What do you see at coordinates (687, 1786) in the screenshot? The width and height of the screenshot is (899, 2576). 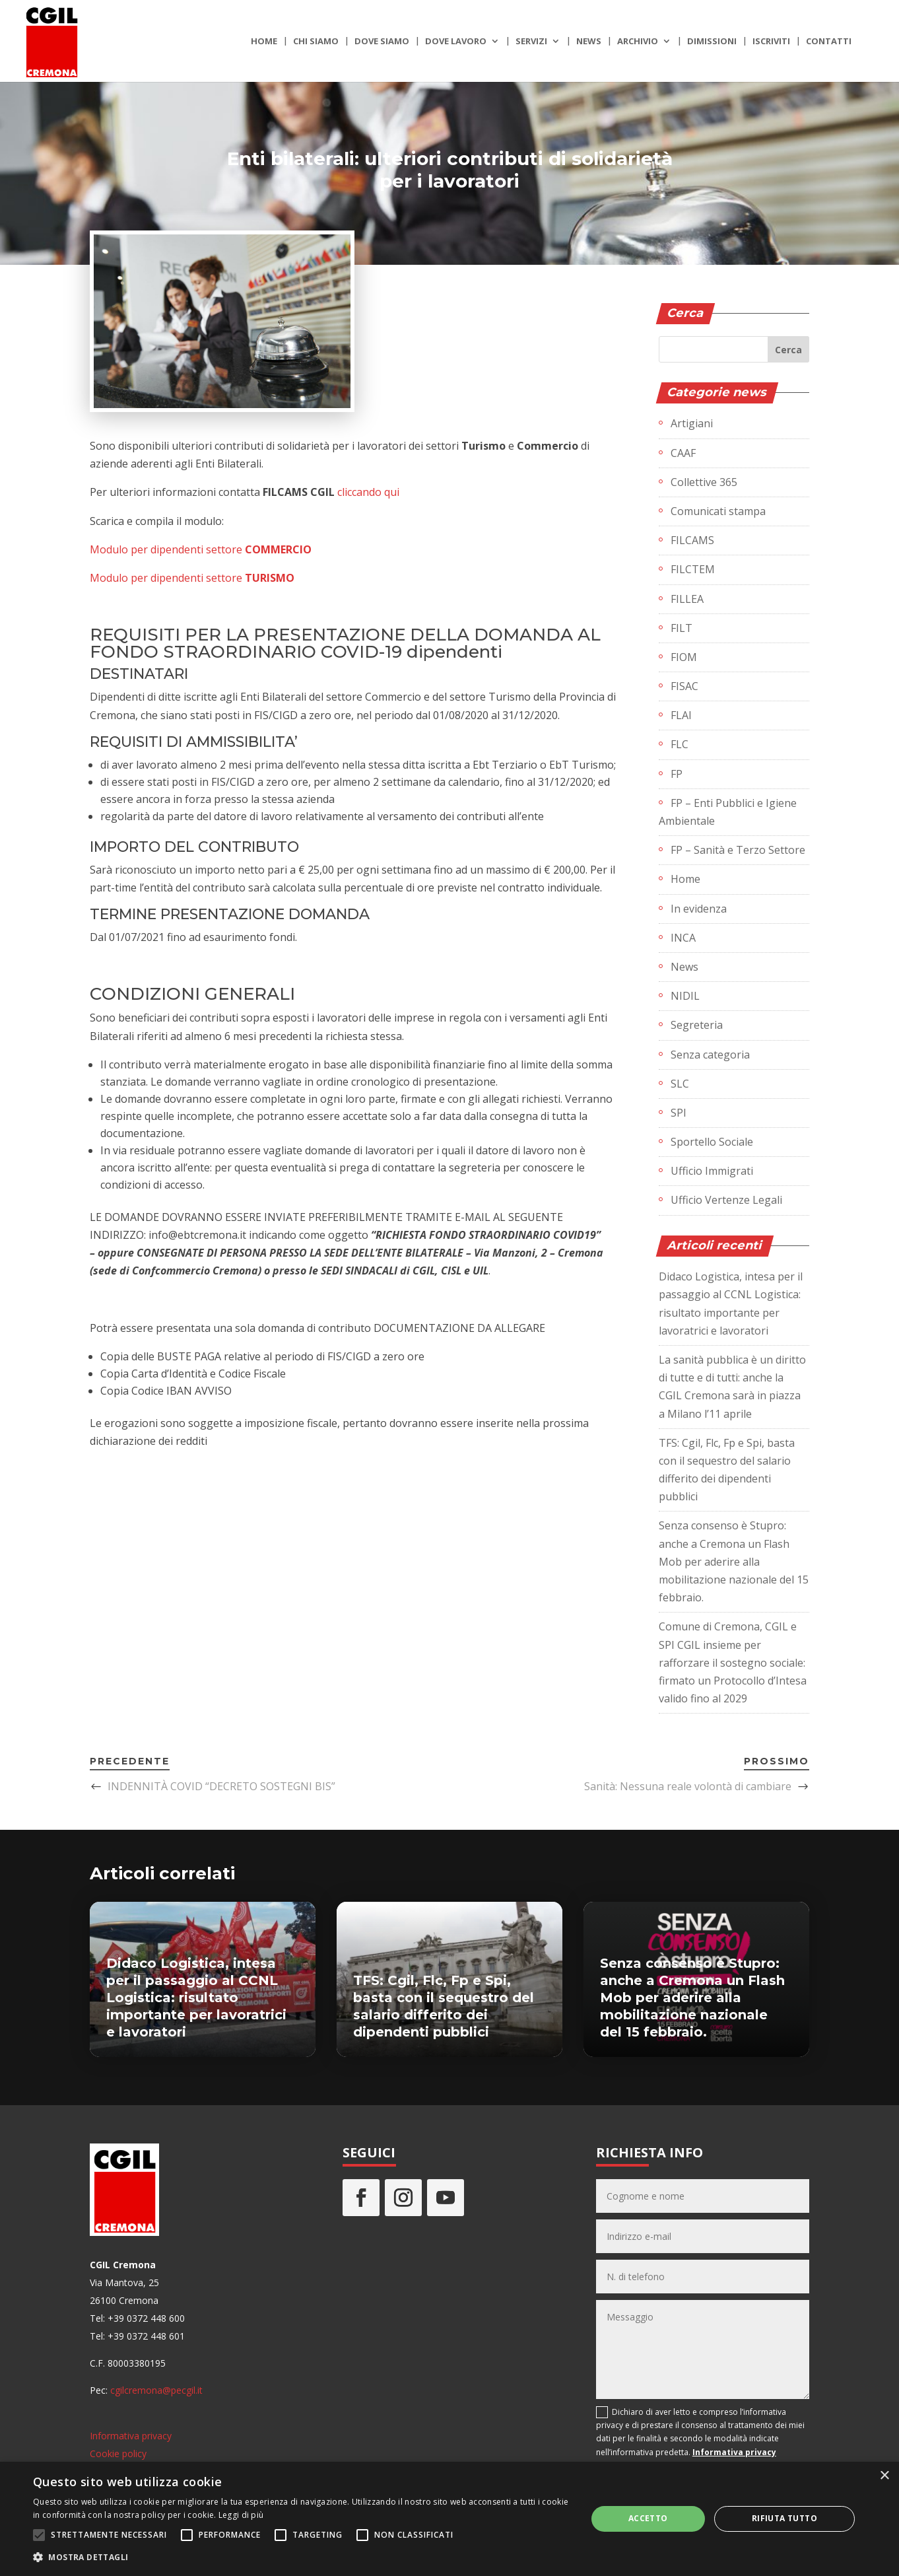 I see `Sanità: Nessuna reale volontà di cambiare` at bounding box center [687, 1786].